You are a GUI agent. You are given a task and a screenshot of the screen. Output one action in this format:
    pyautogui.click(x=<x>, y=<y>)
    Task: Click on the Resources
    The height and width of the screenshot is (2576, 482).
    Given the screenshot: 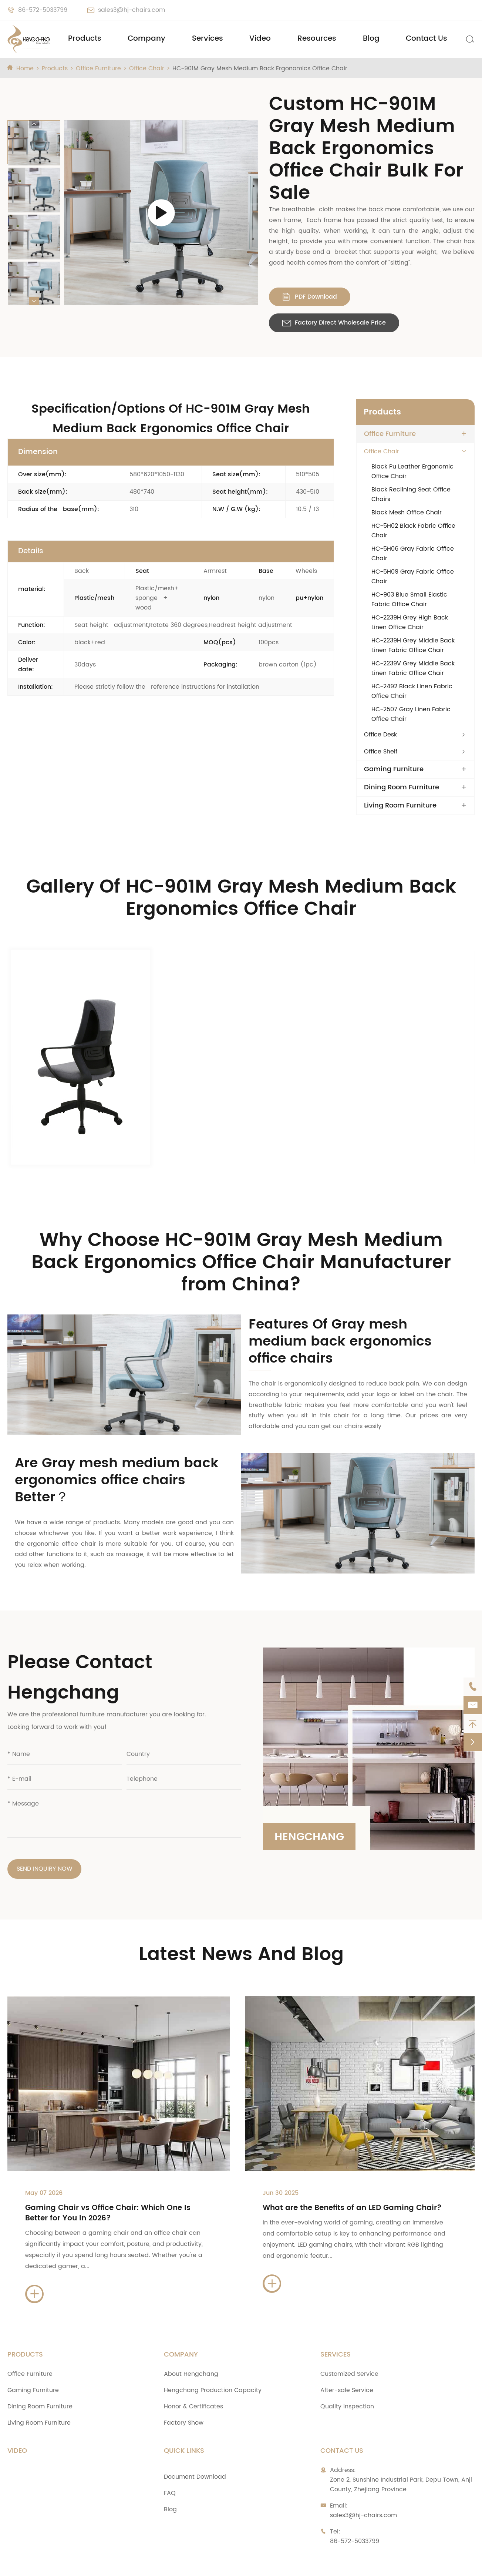 What is the action you would take?
    pyautogui.click(x=316, y=39)
    